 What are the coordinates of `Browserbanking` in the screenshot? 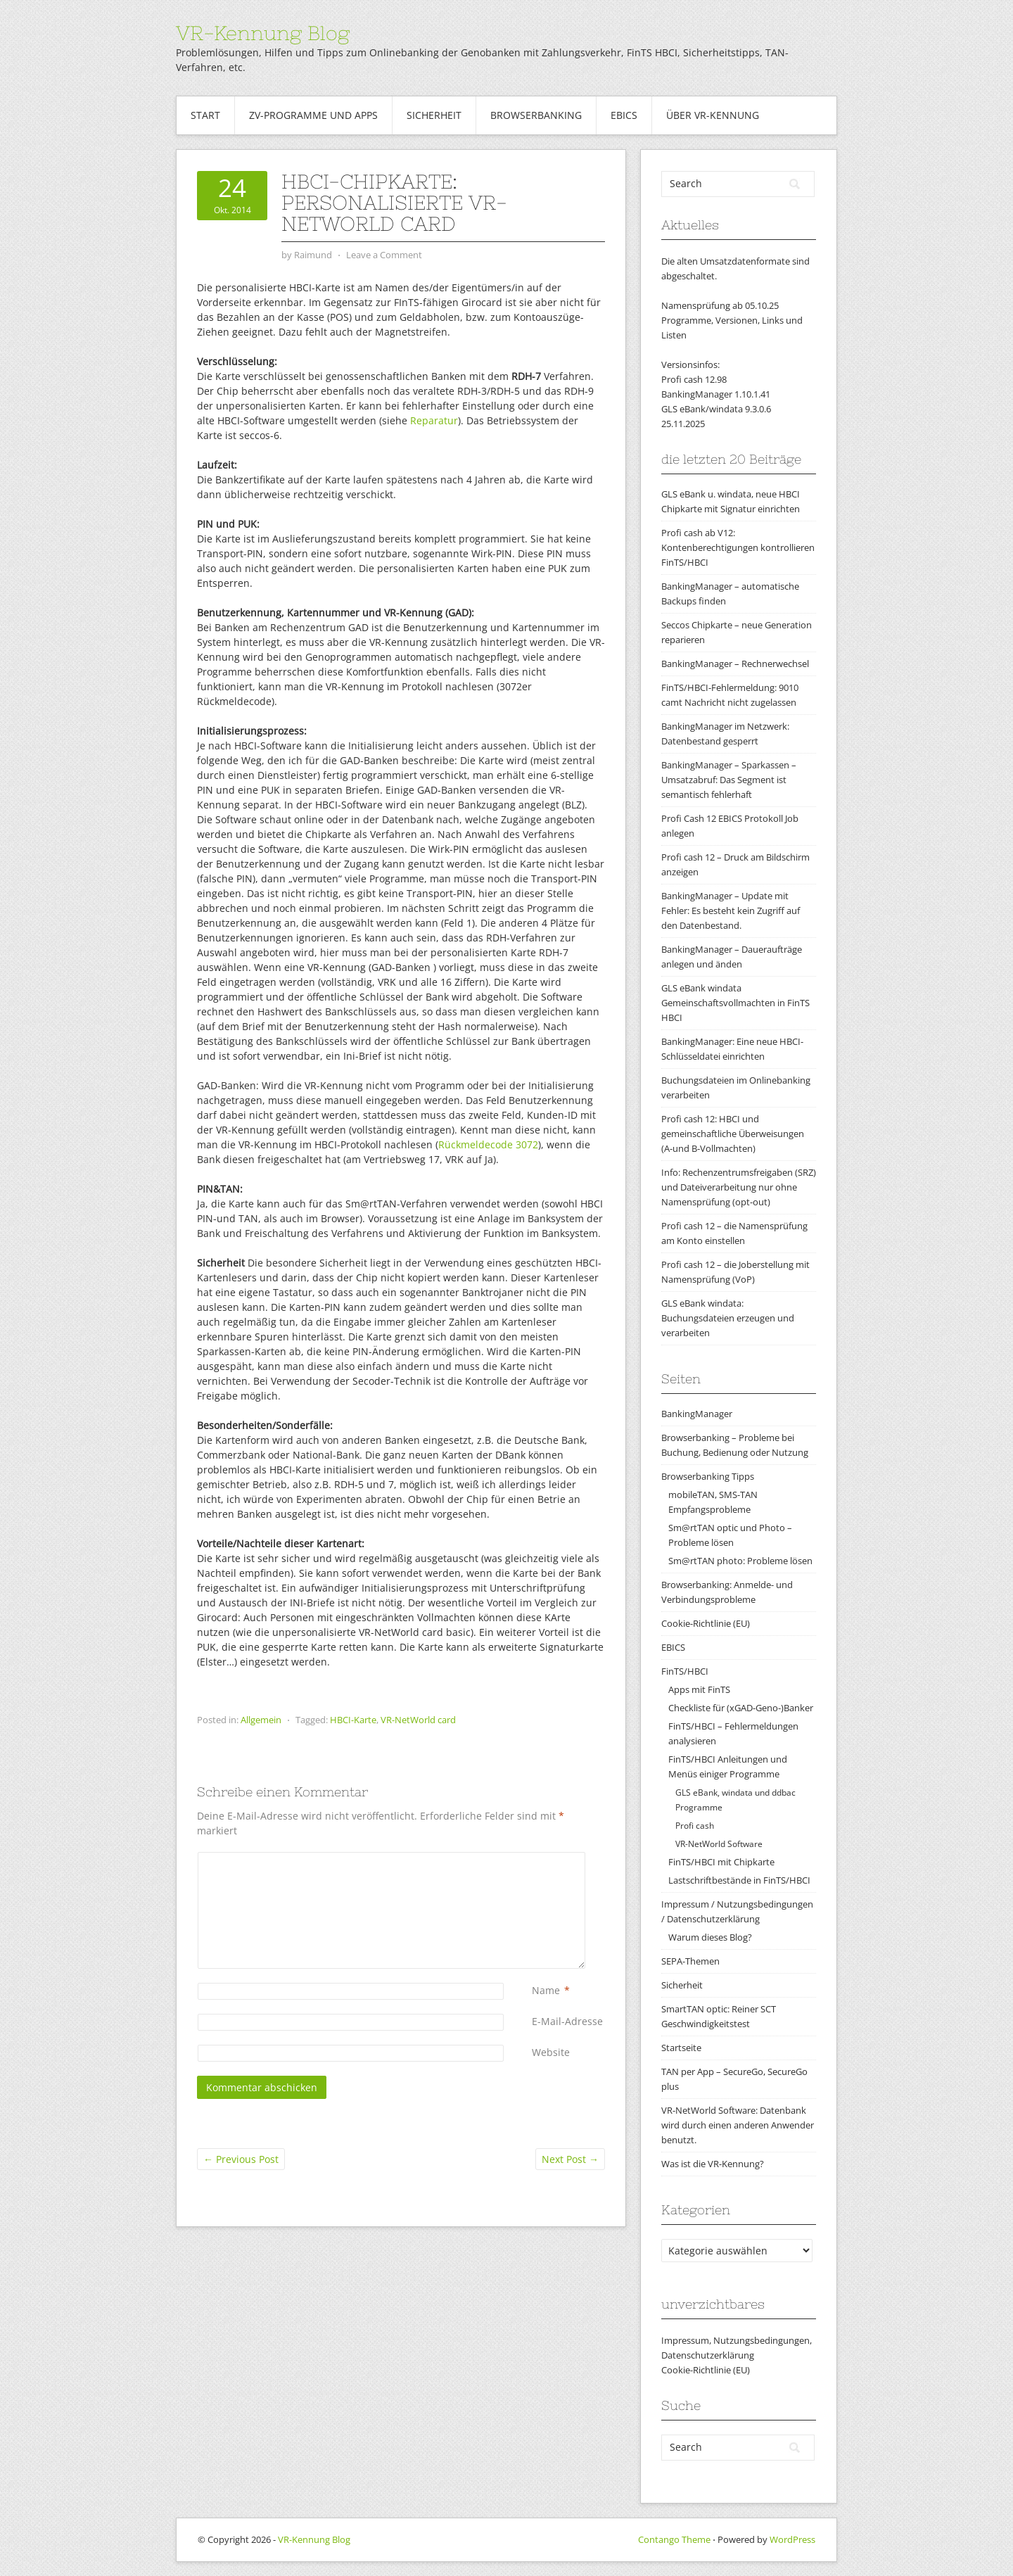 It's located at (536, 115).